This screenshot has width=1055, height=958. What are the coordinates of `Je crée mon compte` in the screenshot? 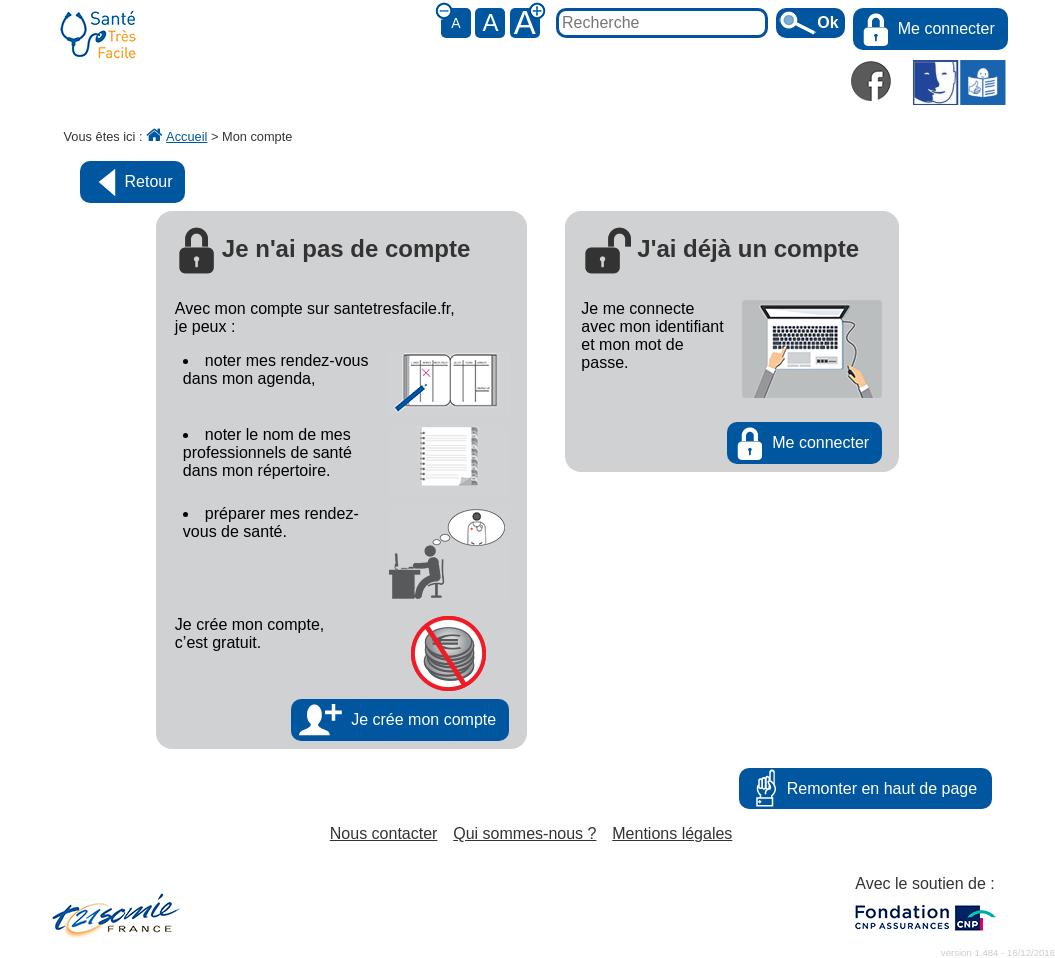 It's located at (423, 719).